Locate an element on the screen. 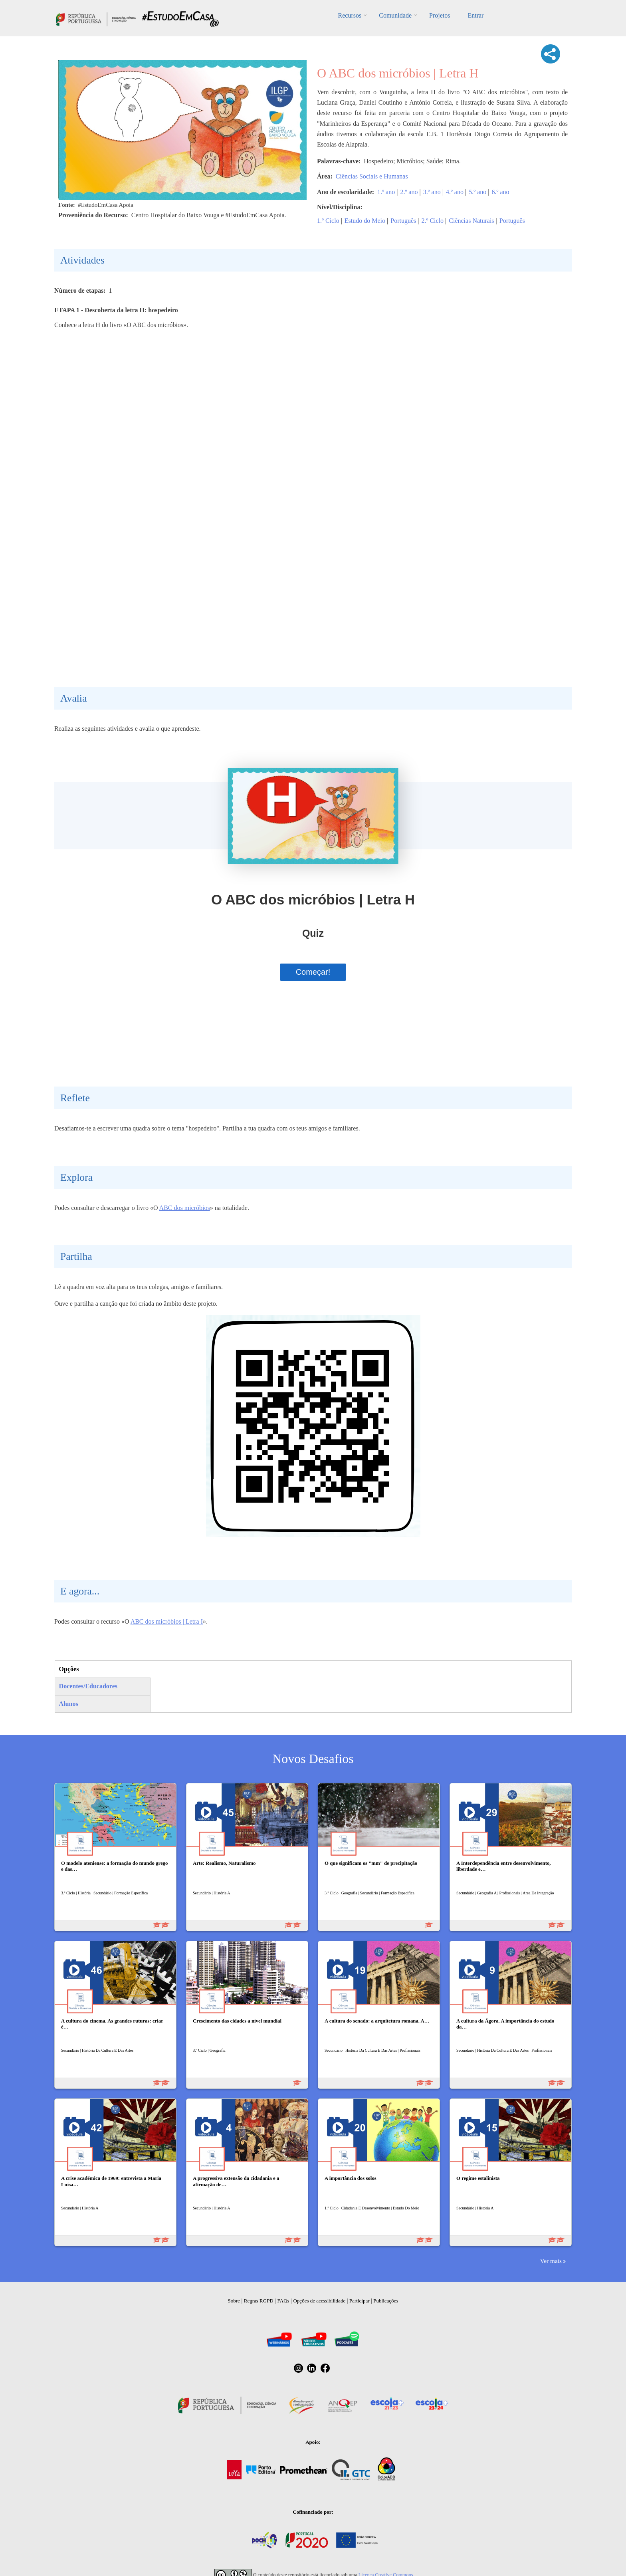 The image size is (626, 2576). 1.º ano is located at coordinates (386, 191).